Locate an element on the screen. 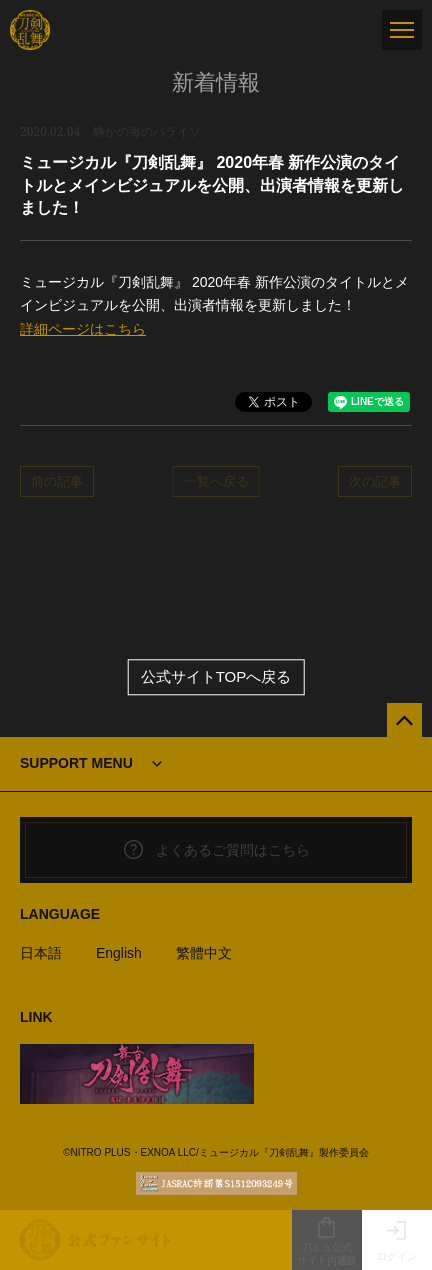 This screenshot has width=432, height=1270. SUPPORT MENU [button] is located at coordinates (76, 763).